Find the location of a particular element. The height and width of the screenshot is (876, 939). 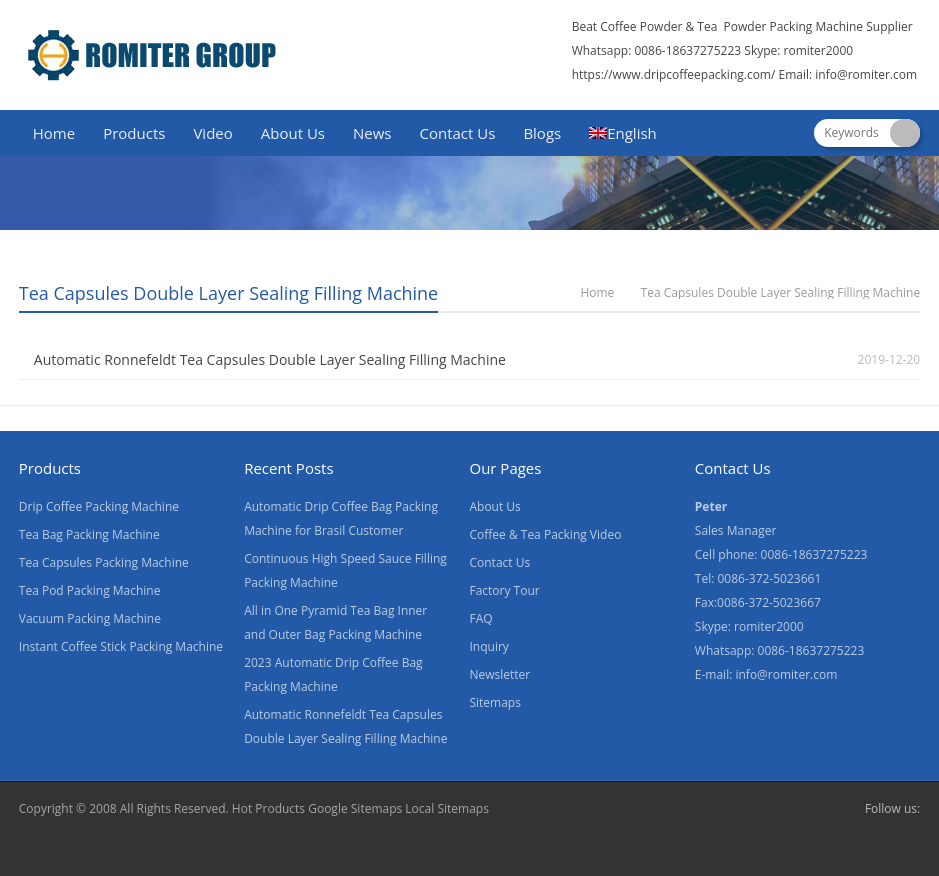

Automatic Ronnefeldt Tea Capsules Double Layer Sealing Filling Machine is located at coordinates (270, 359).